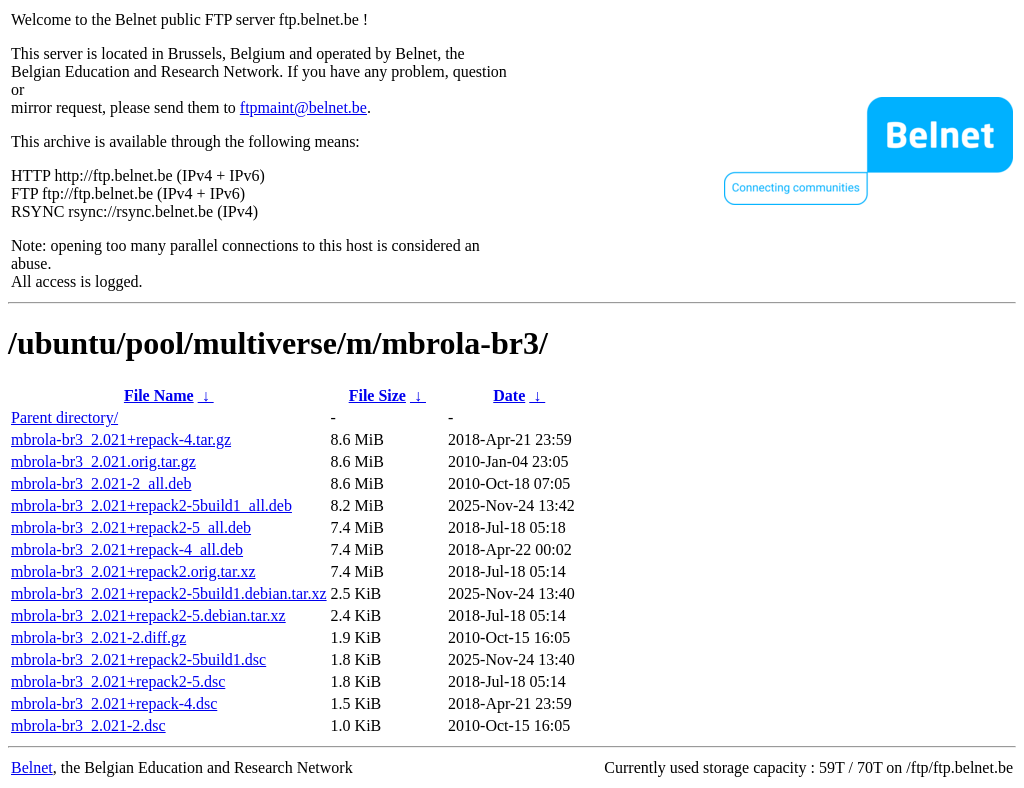  What do you see at coordinates (303, 107) in the screenshot?
I see `ftpmaint@belnet.be` at bounding box center [303, 107].